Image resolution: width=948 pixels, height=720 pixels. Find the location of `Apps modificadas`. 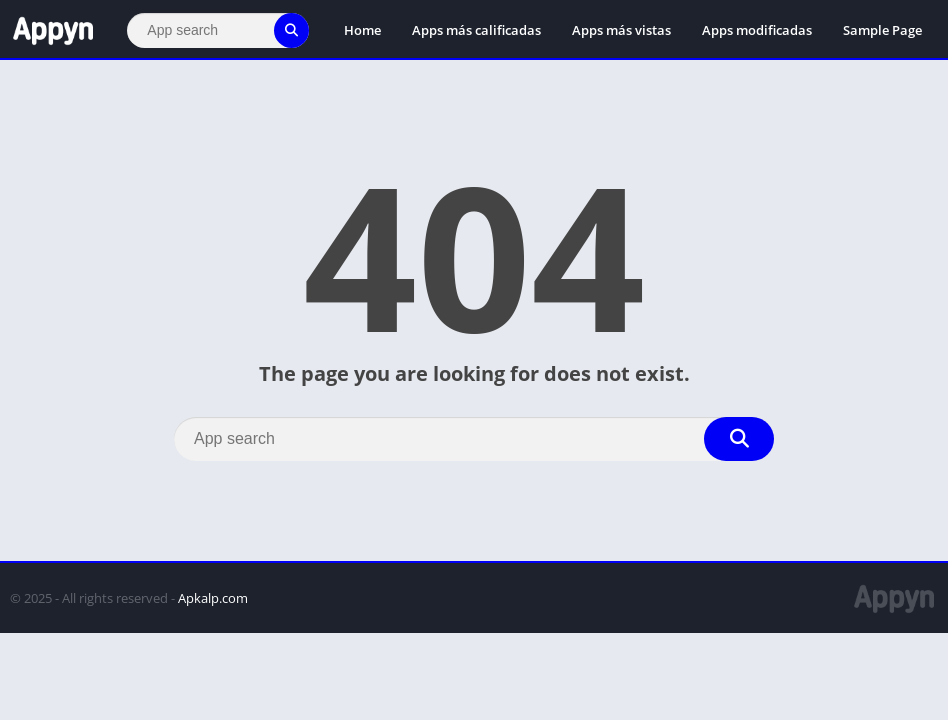

Apps modificadas is located at coordinates (757, 30).